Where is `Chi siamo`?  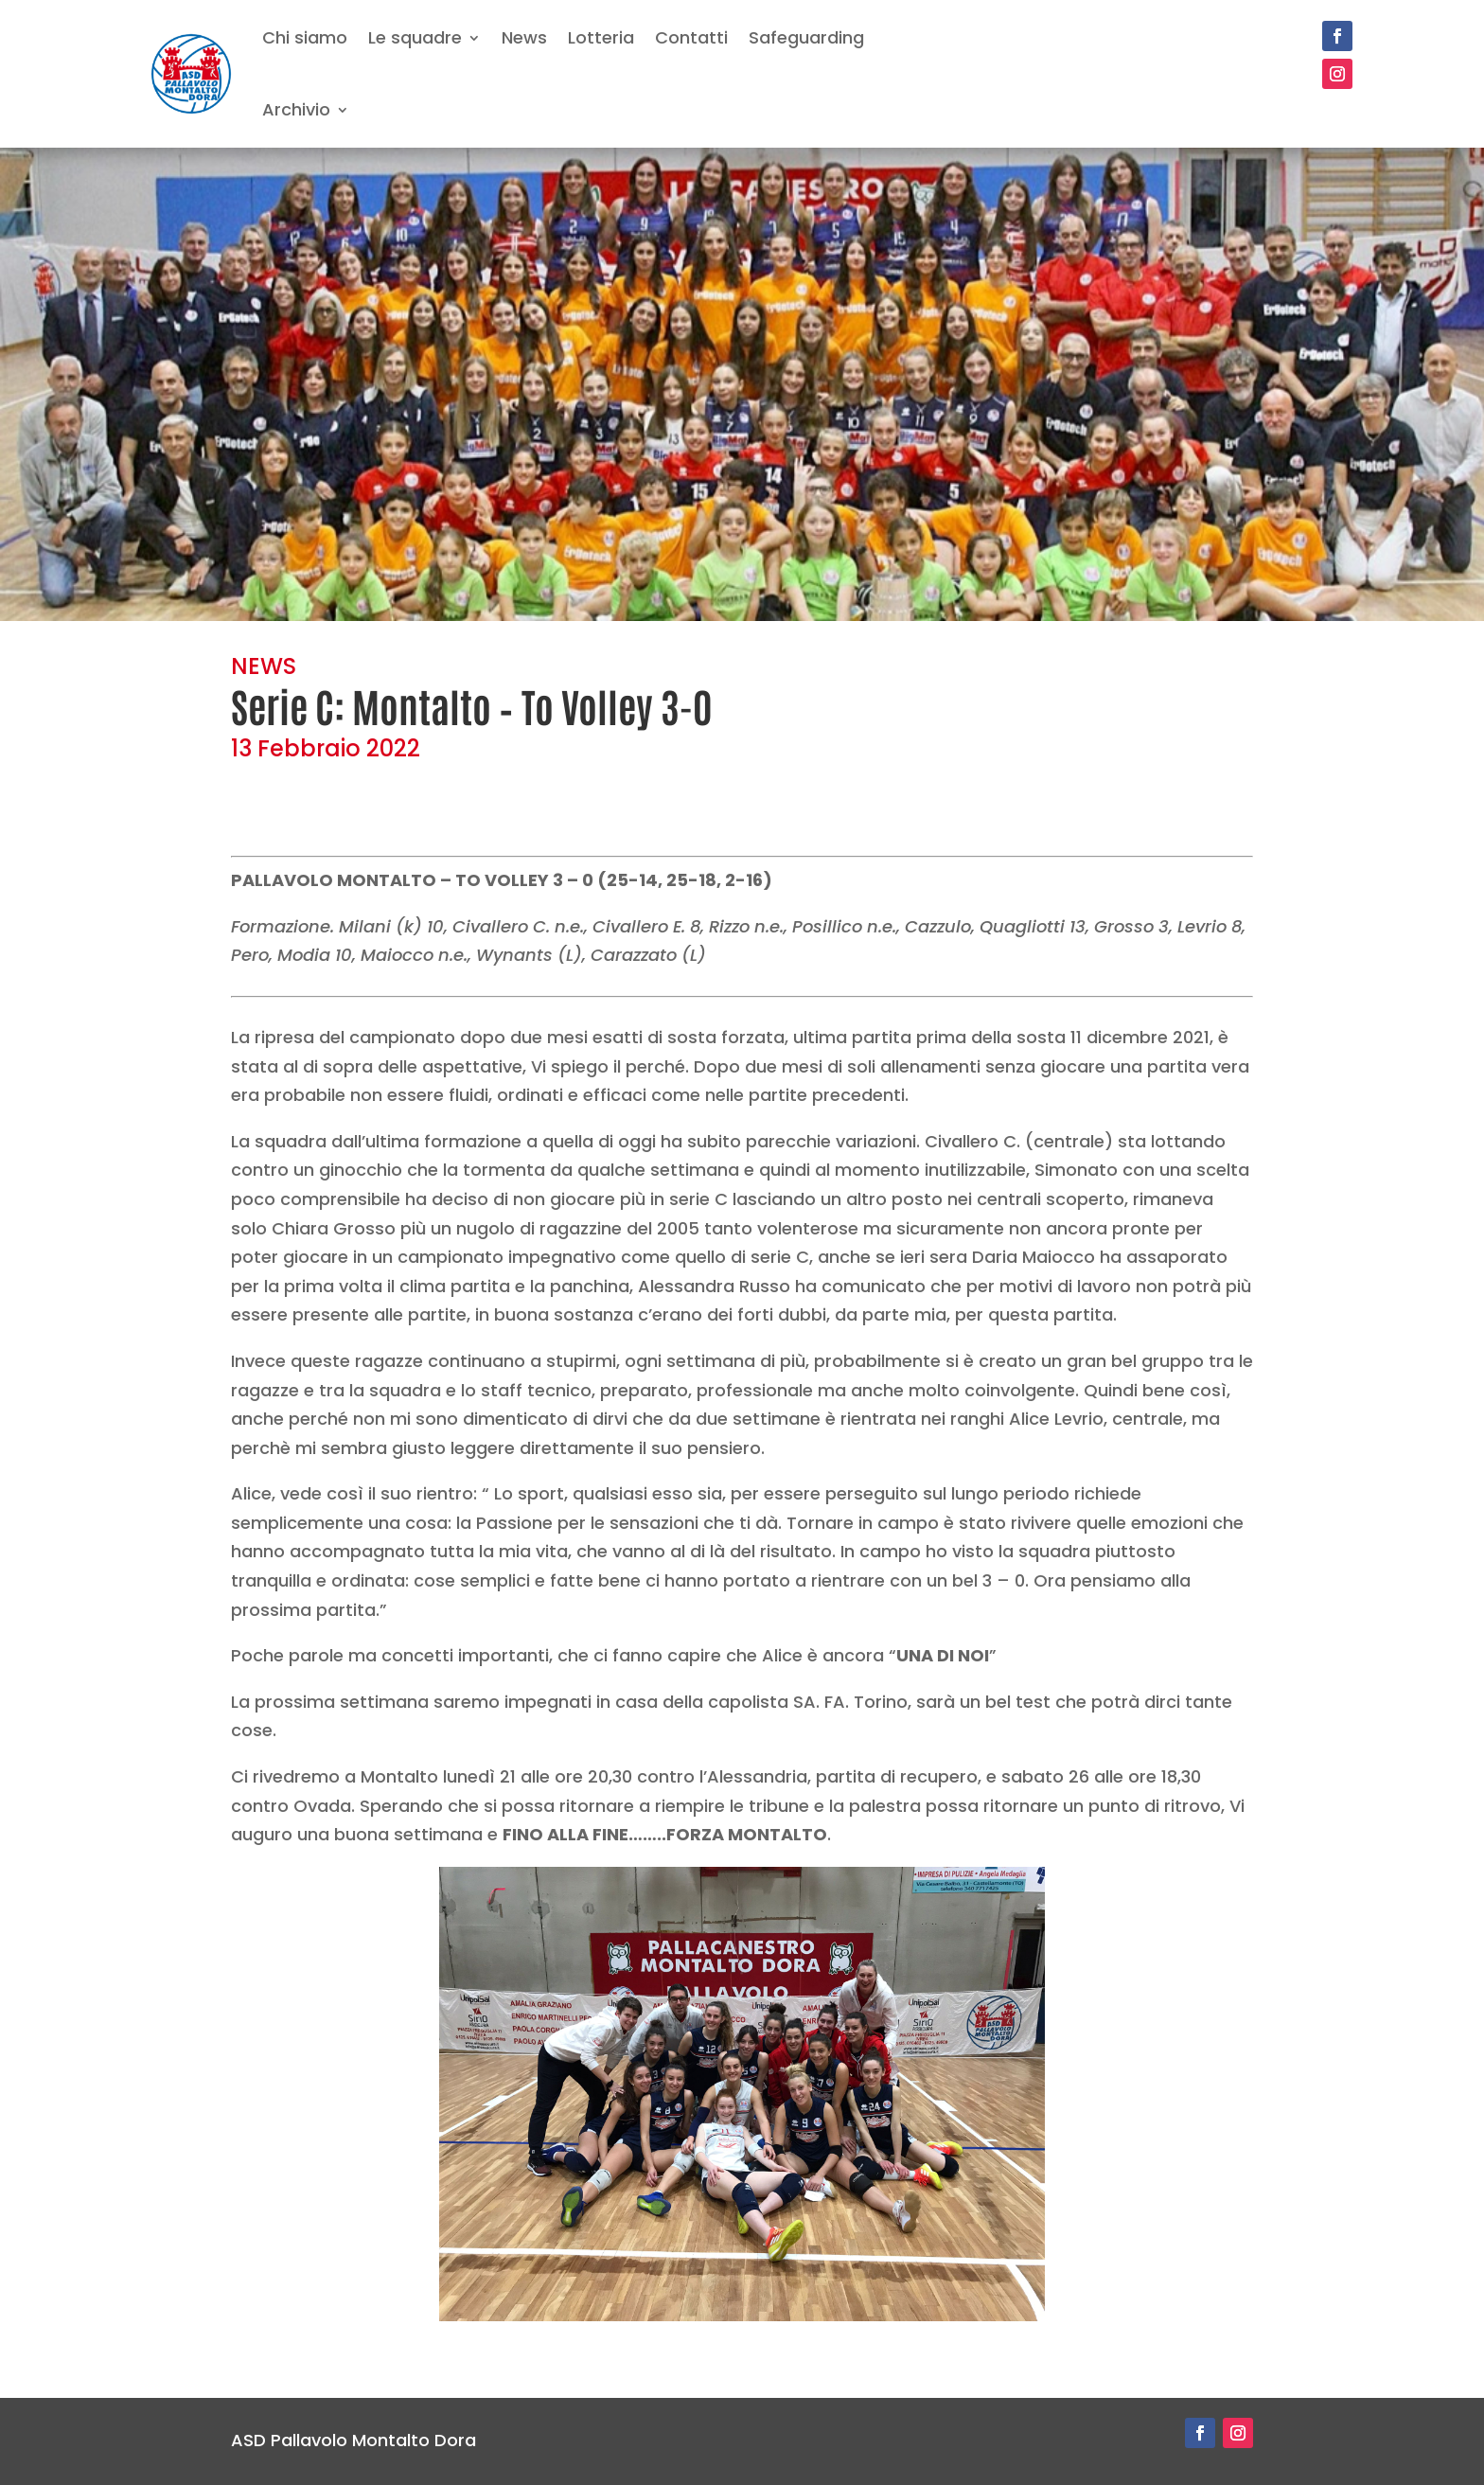
Chi siamo is located at coordinates (304, 37).